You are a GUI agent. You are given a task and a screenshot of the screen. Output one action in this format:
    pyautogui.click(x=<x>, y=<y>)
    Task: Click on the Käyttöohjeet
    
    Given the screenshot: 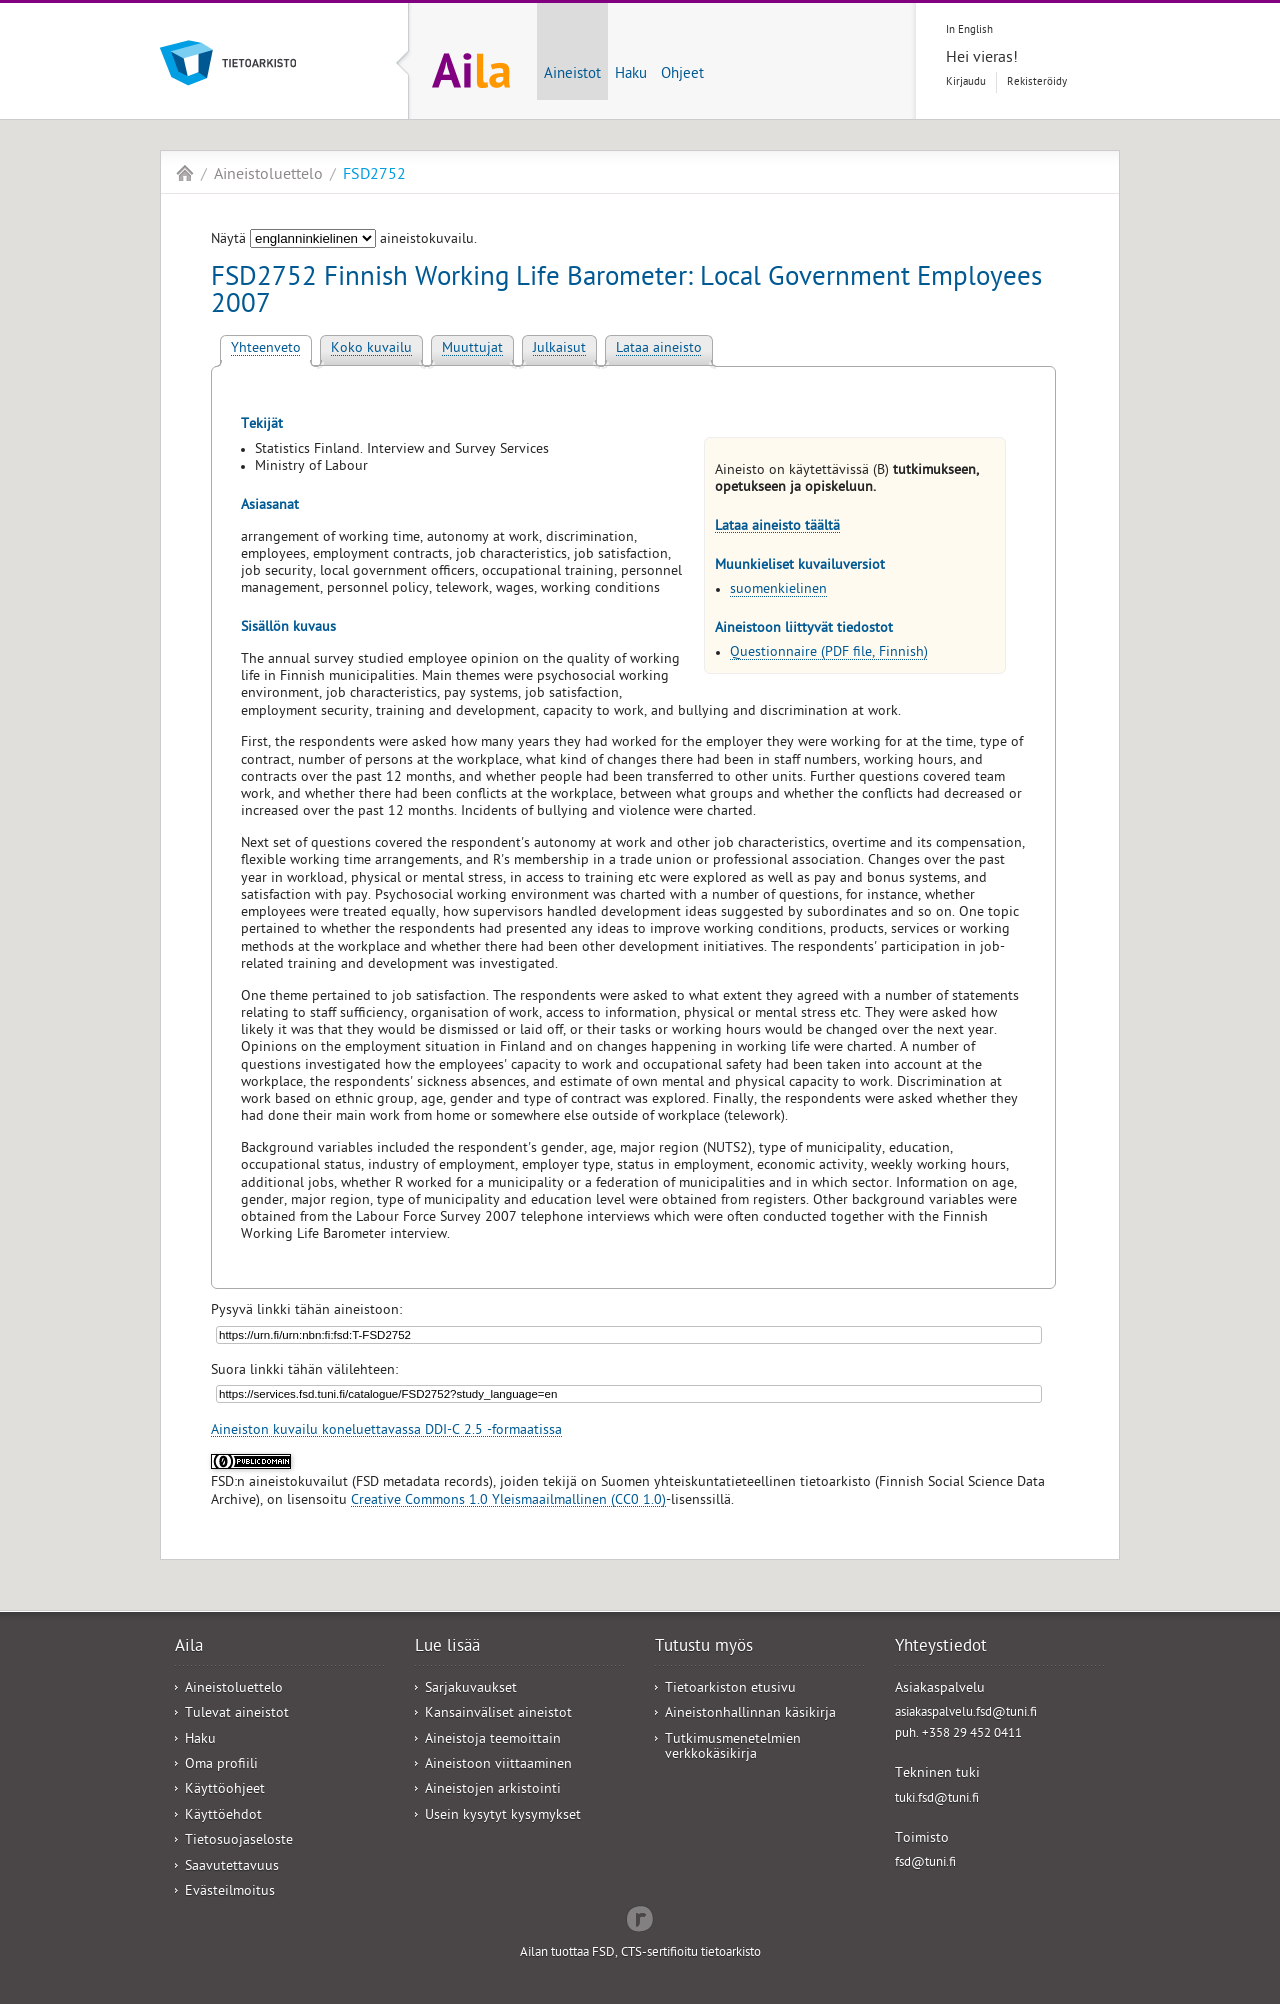 What is the action you would take?
    pyautogui.click(x=225, y=1790)
    